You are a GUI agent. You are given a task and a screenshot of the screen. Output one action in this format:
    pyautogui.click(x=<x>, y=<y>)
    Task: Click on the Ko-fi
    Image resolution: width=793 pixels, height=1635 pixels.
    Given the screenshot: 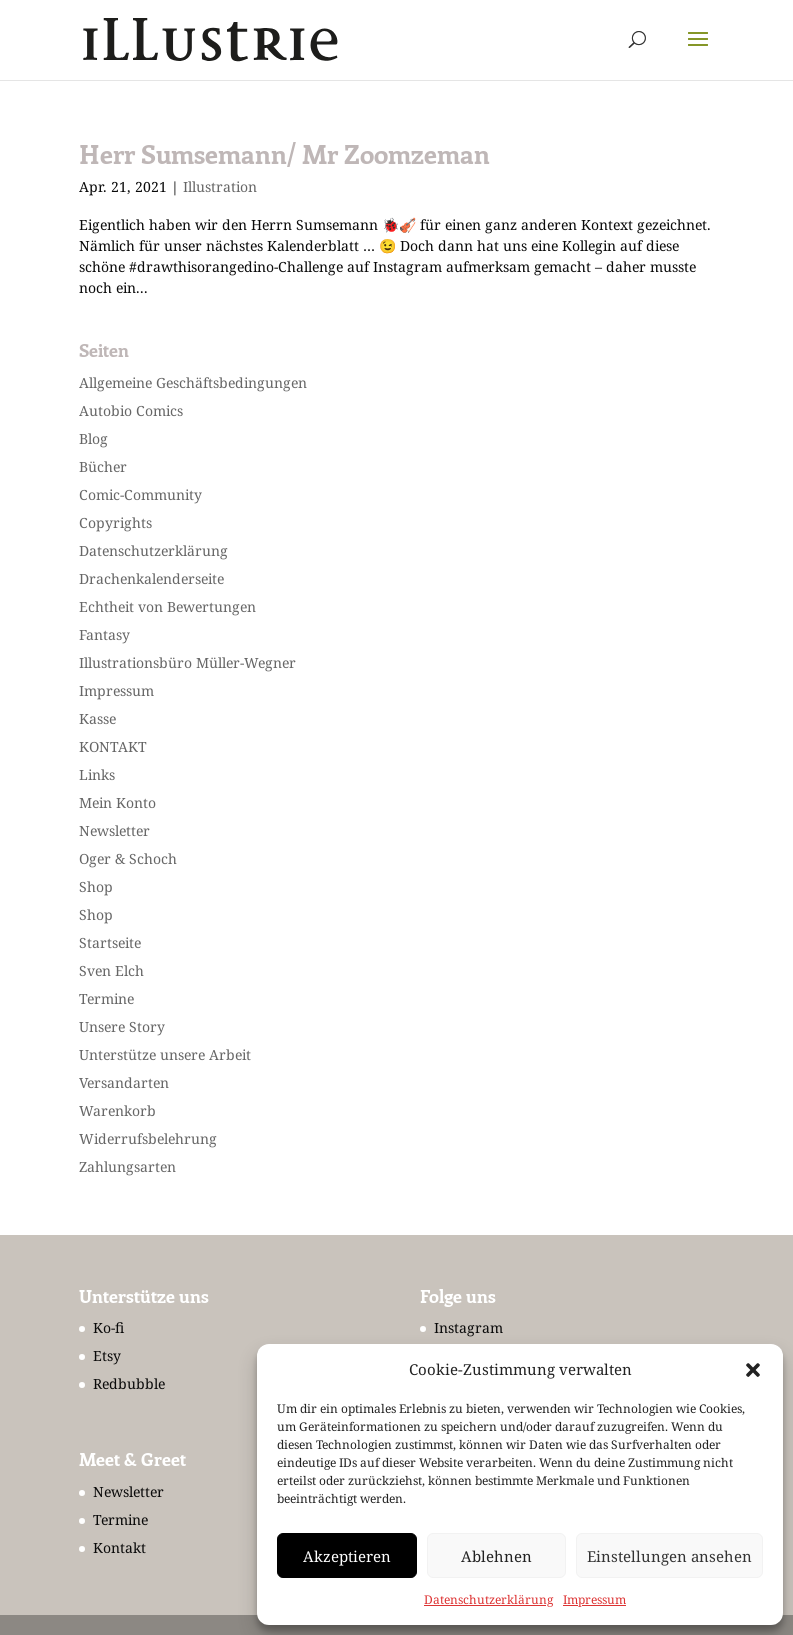 What is the action you would take?
    pyautogui.click(x=108, y=1327)
    